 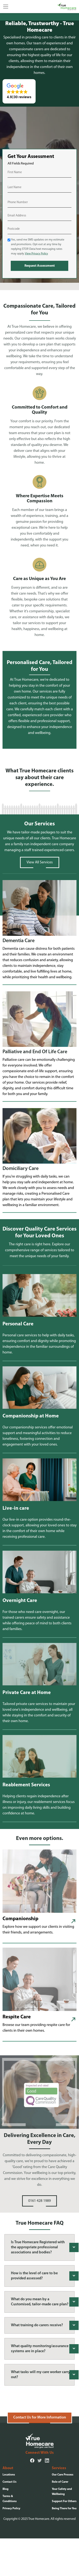 I want to click on What training do carers receive?, so click(x=37, y=2325).